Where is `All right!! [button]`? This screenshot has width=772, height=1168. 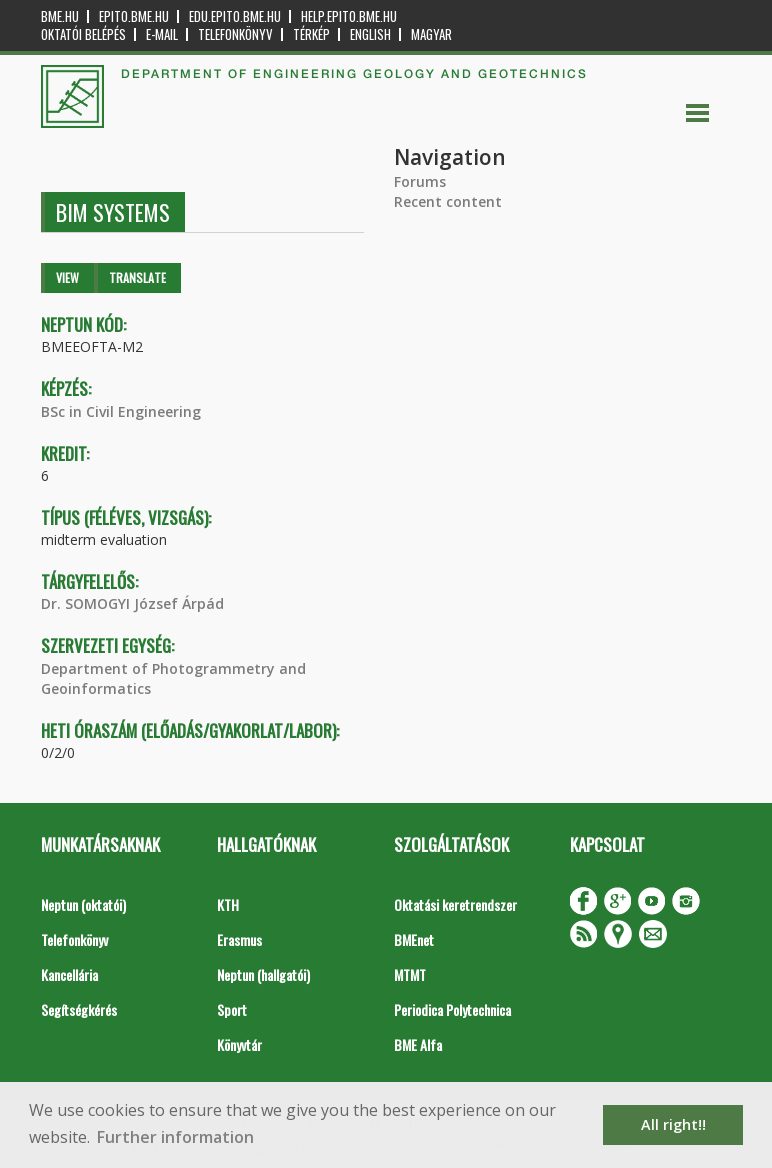
All right!! [button] is located at coordinates (673, 1124).